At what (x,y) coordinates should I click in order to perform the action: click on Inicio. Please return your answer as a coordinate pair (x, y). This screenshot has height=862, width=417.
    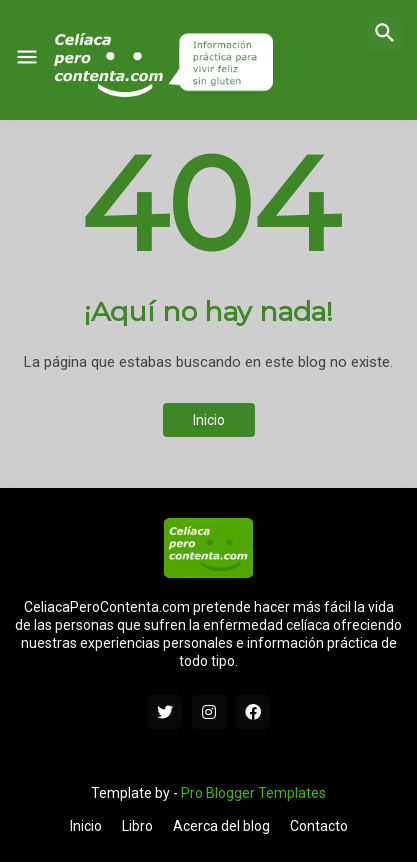
    Looking at the image, I should click on (209, 420).